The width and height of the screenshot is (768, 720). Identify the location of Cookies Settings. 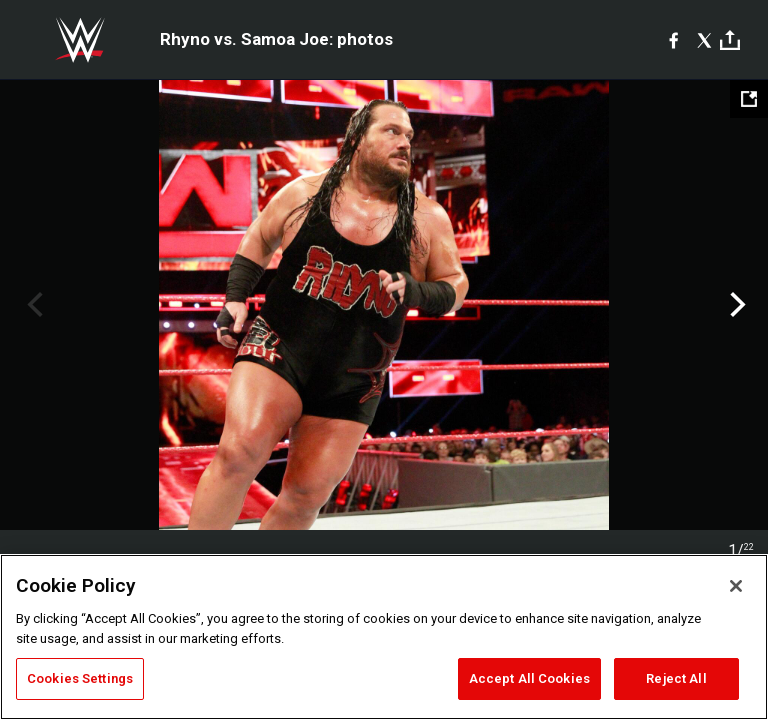
(80, 678).